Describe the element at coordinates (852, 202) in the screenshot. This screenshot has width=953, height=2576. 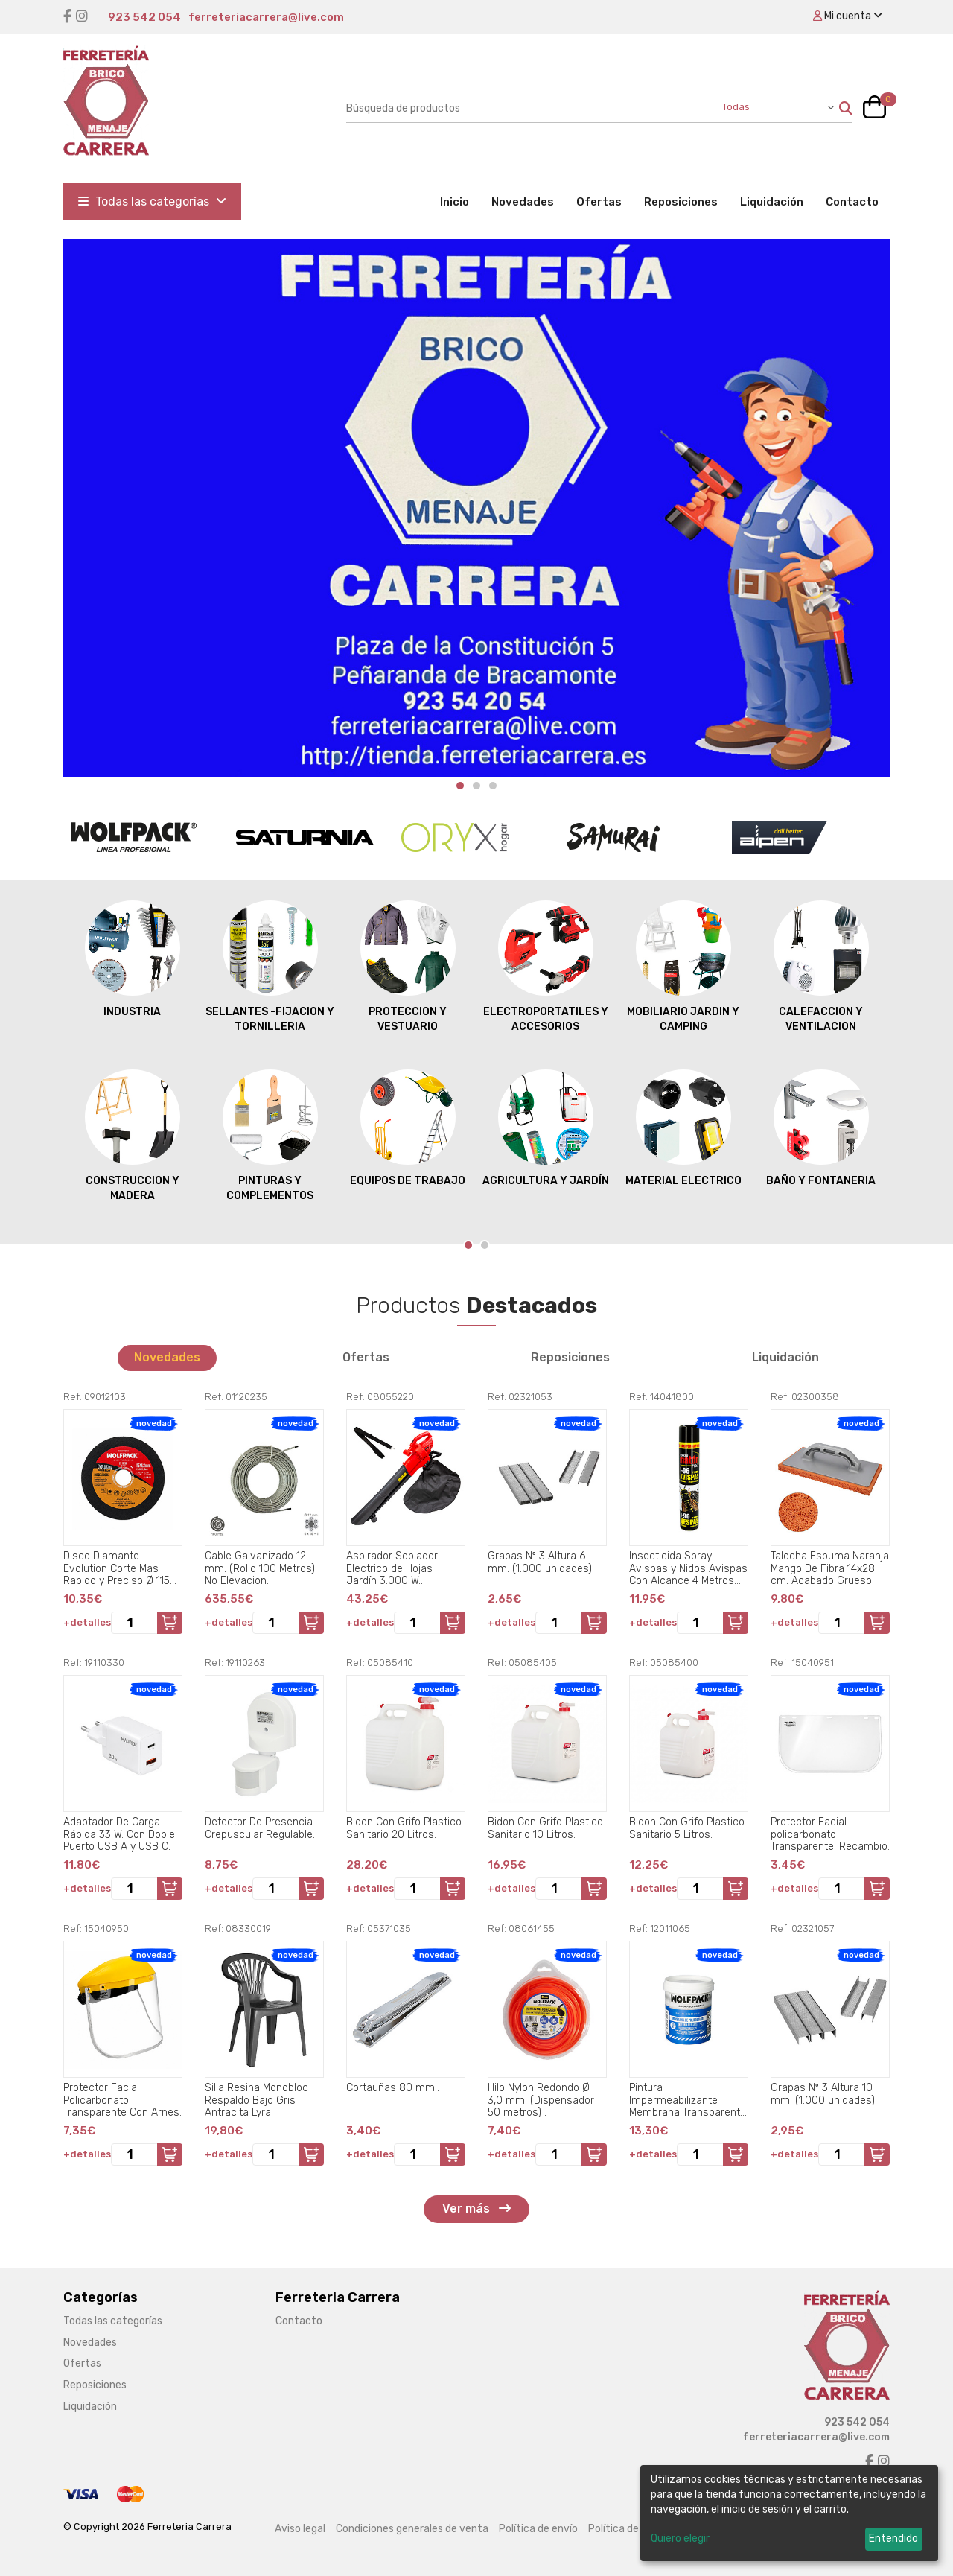
I see `Contacto` at that location.